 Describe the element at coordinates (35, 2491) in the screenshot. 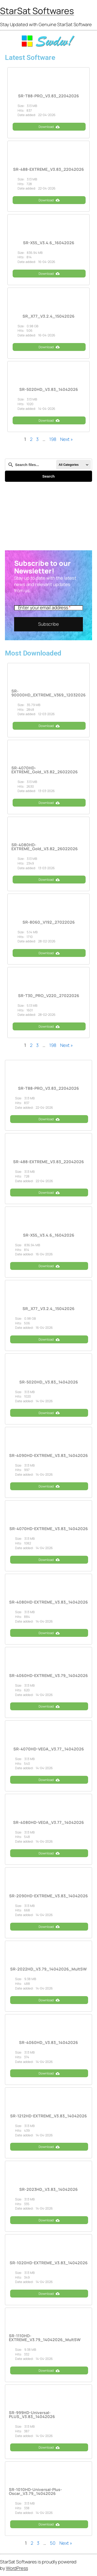

I see `SR-1010HD-Universal-Plus-Oscar_V3.79_14042026` at that location.